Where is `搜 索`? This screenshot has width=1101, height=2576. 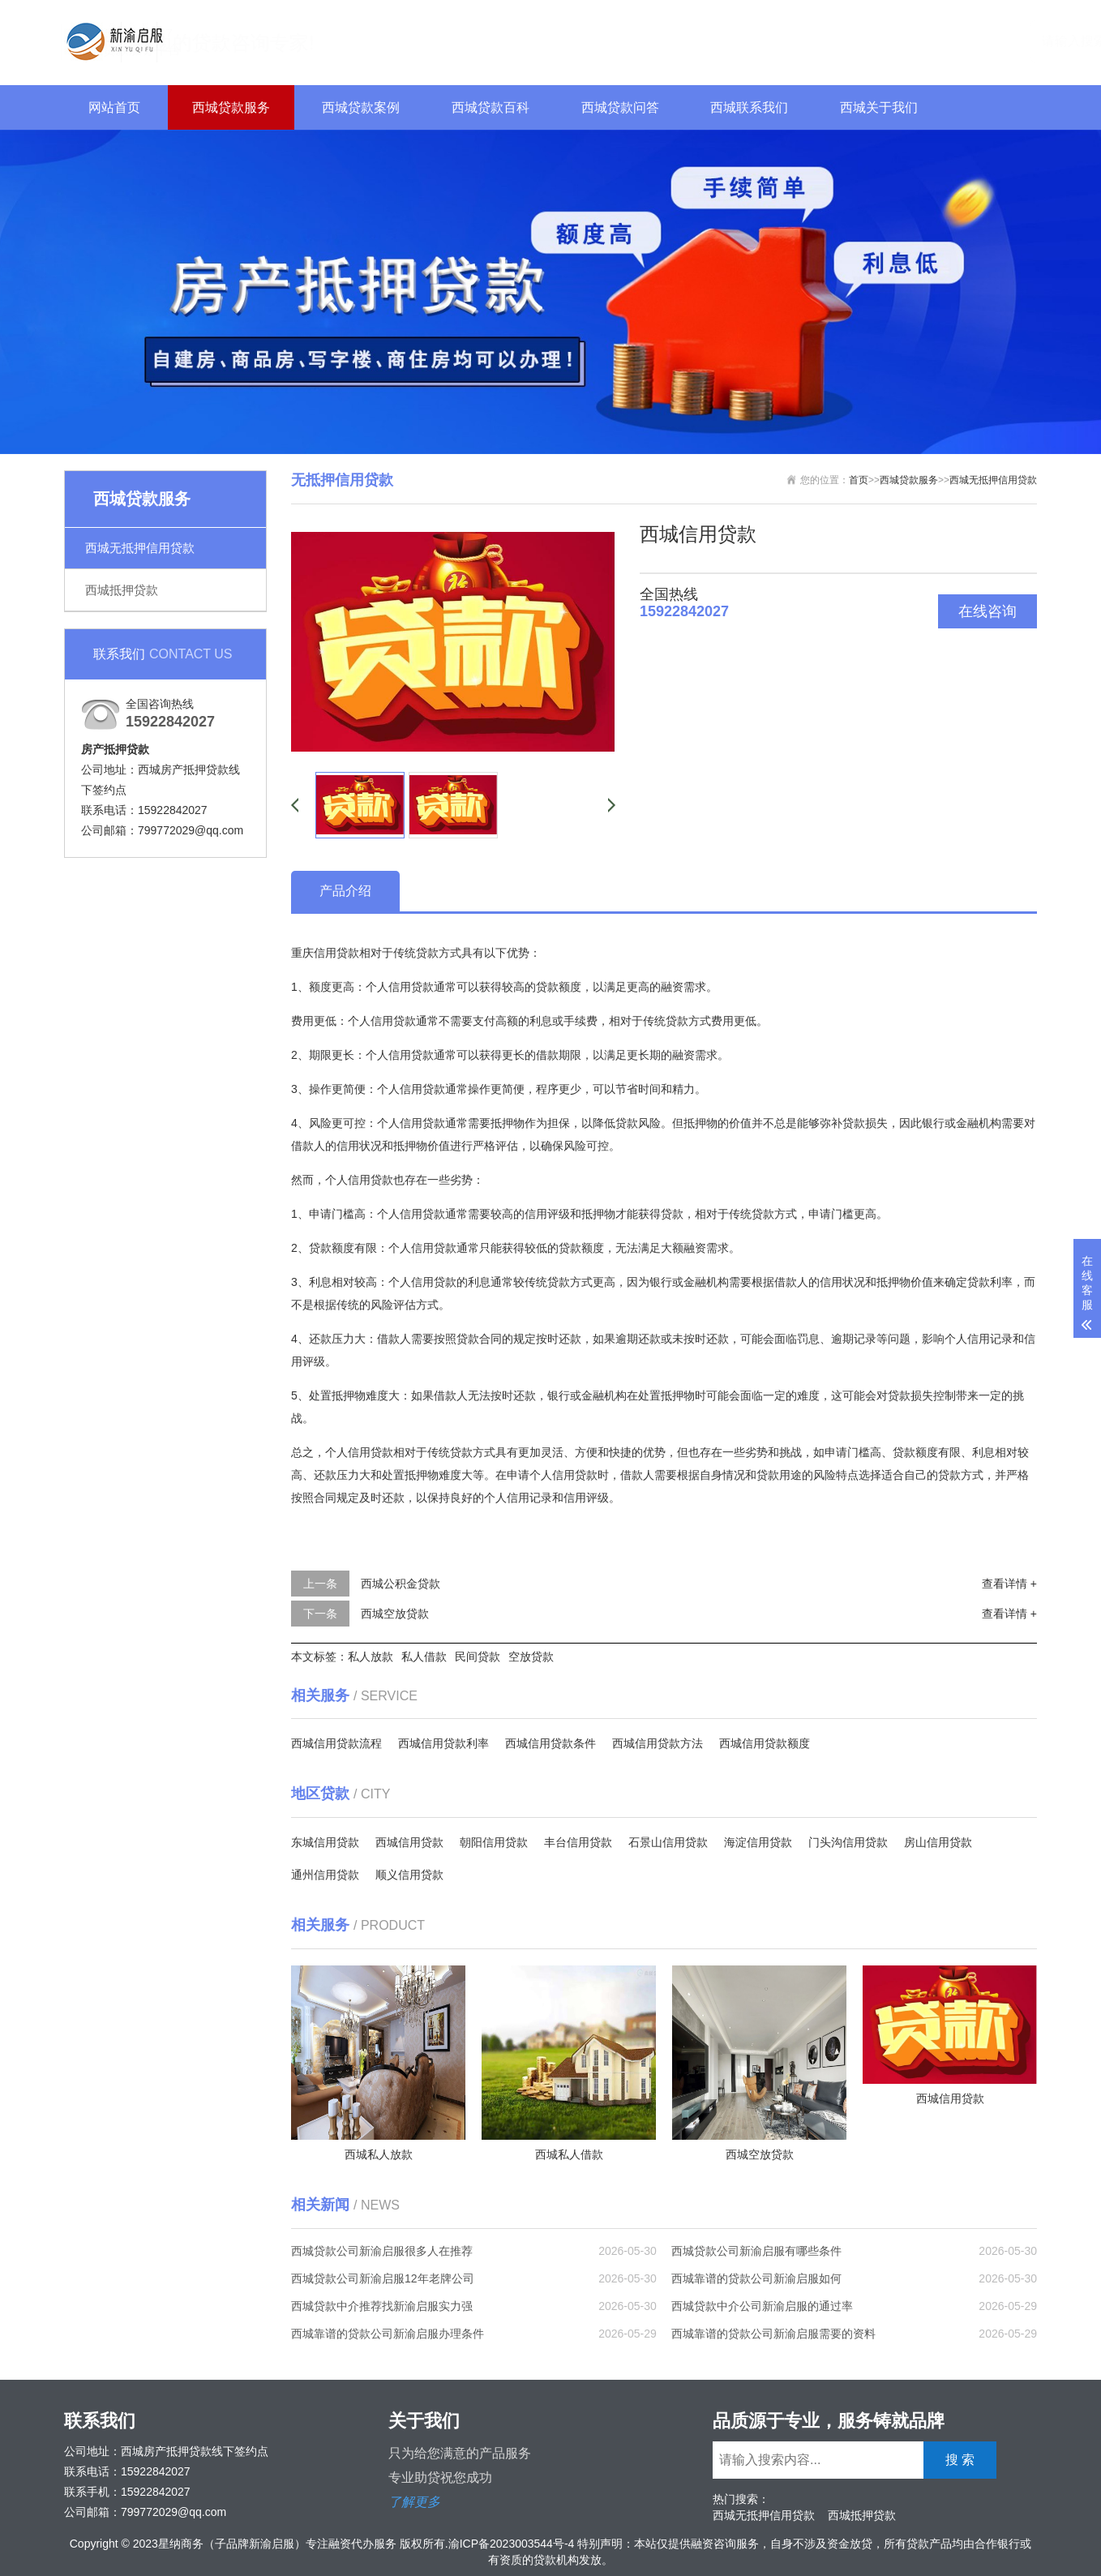 搜 索 is located at coordinates (1007, 40).